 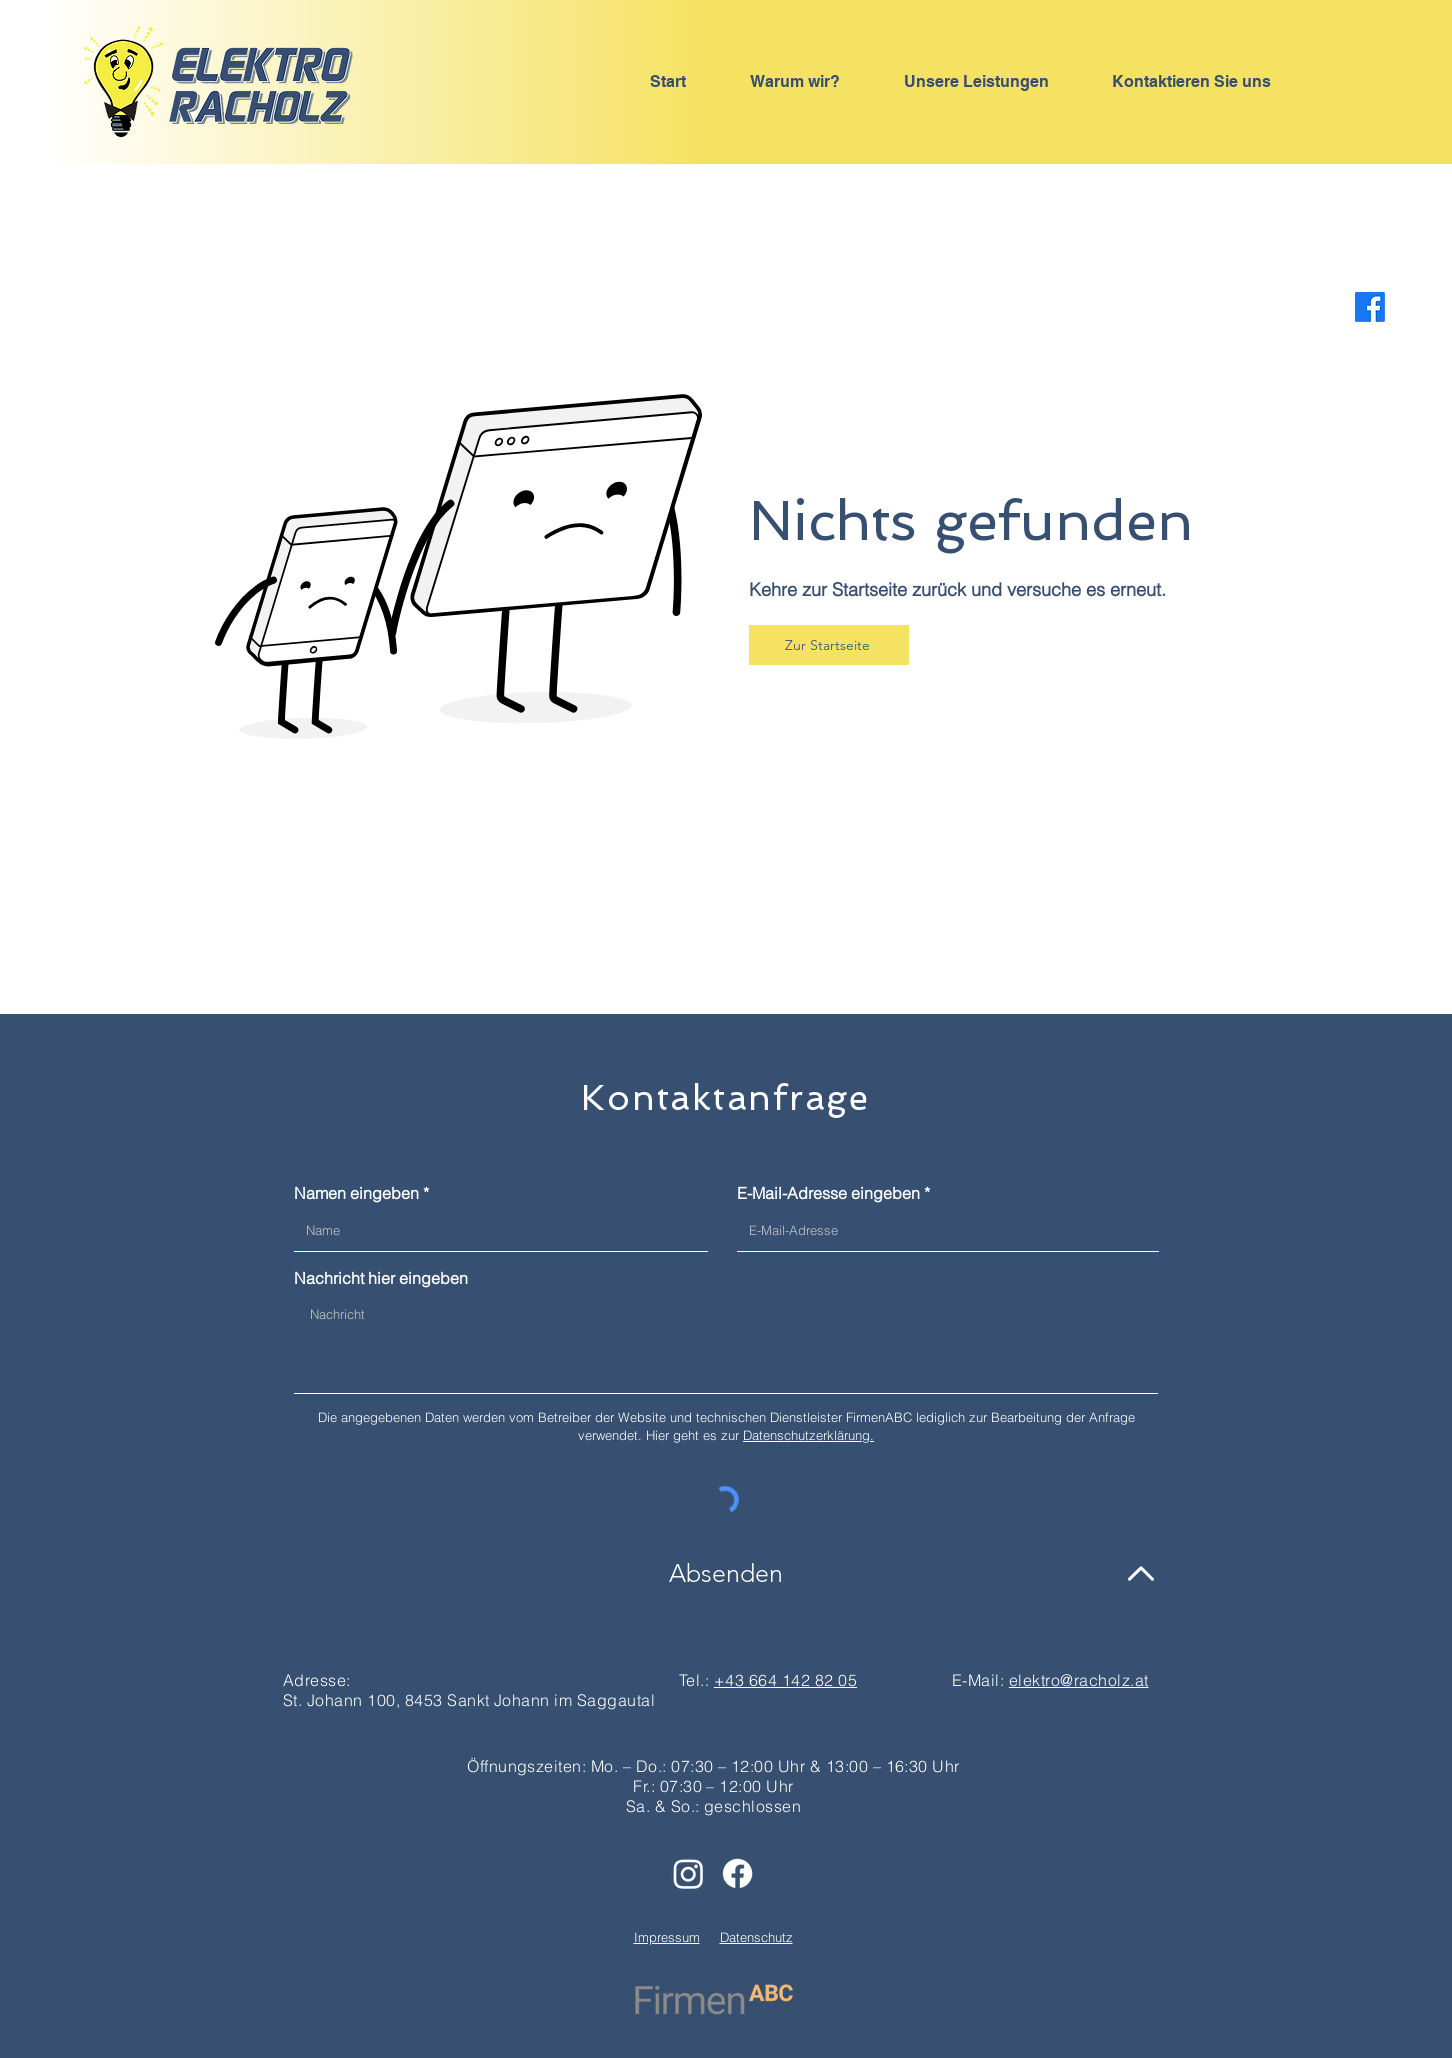 I want to click on Namen eingeben, so click(x=356, y=1193).